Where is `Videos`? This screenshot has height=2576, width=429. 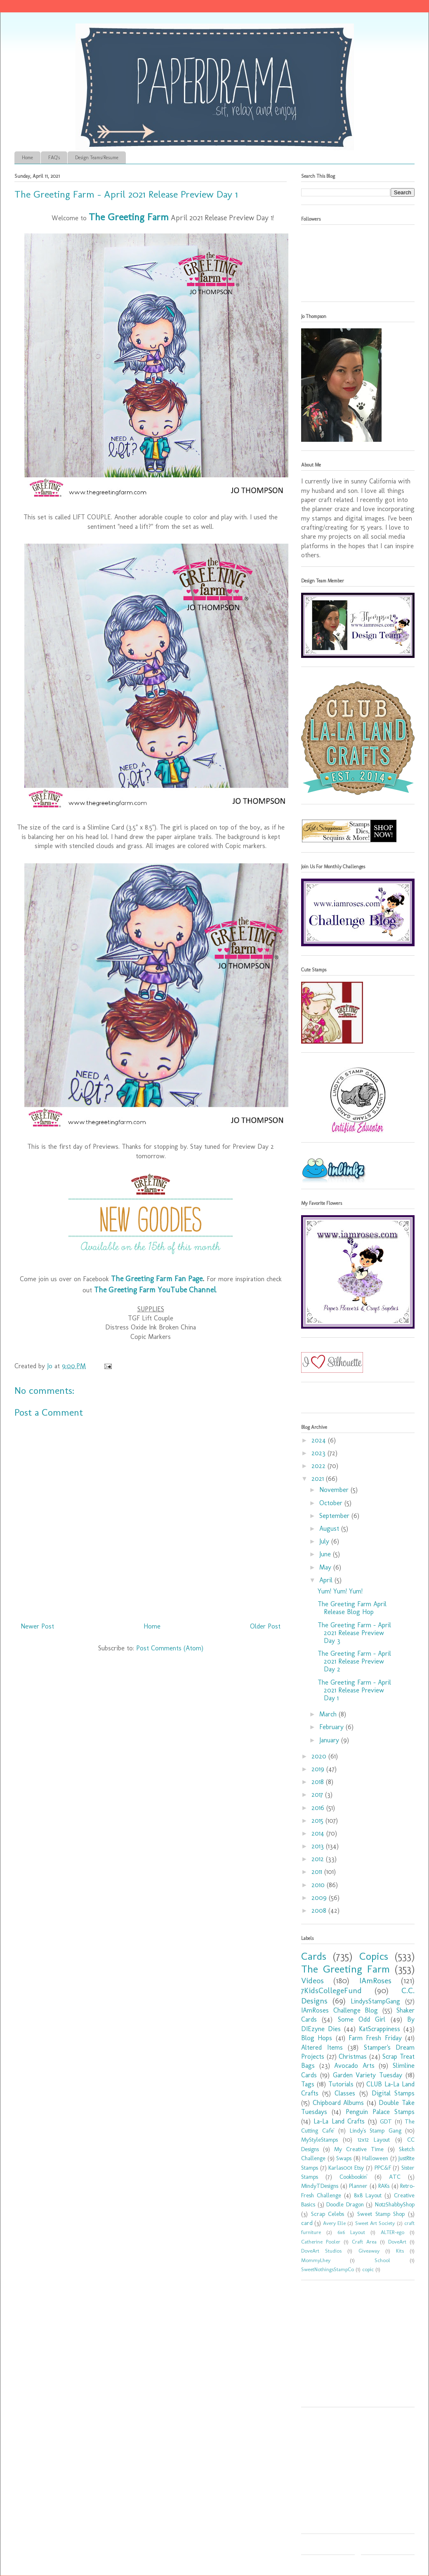
Videos is located at coordinates (312, 1980).